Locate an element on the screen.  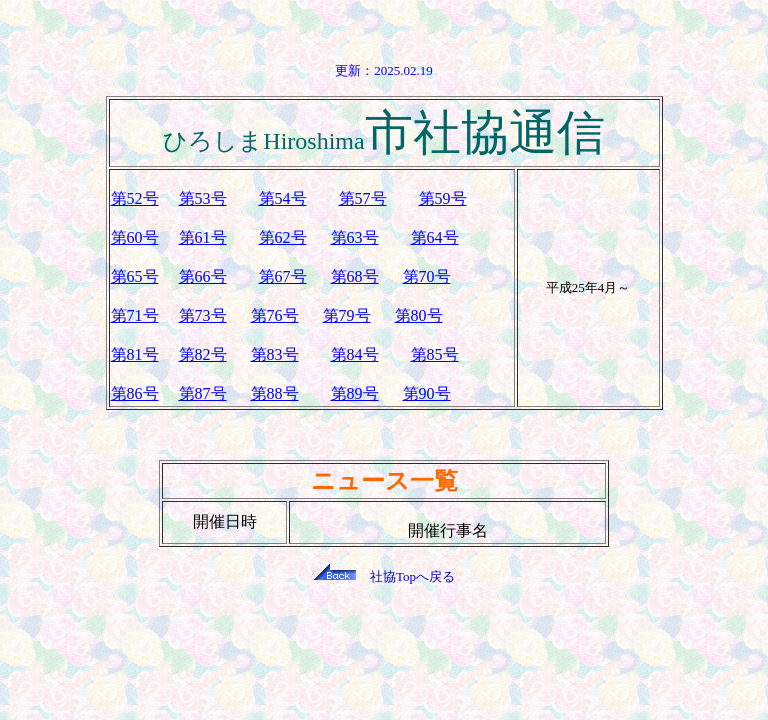
第86号 is located at coordinates (135, 393).